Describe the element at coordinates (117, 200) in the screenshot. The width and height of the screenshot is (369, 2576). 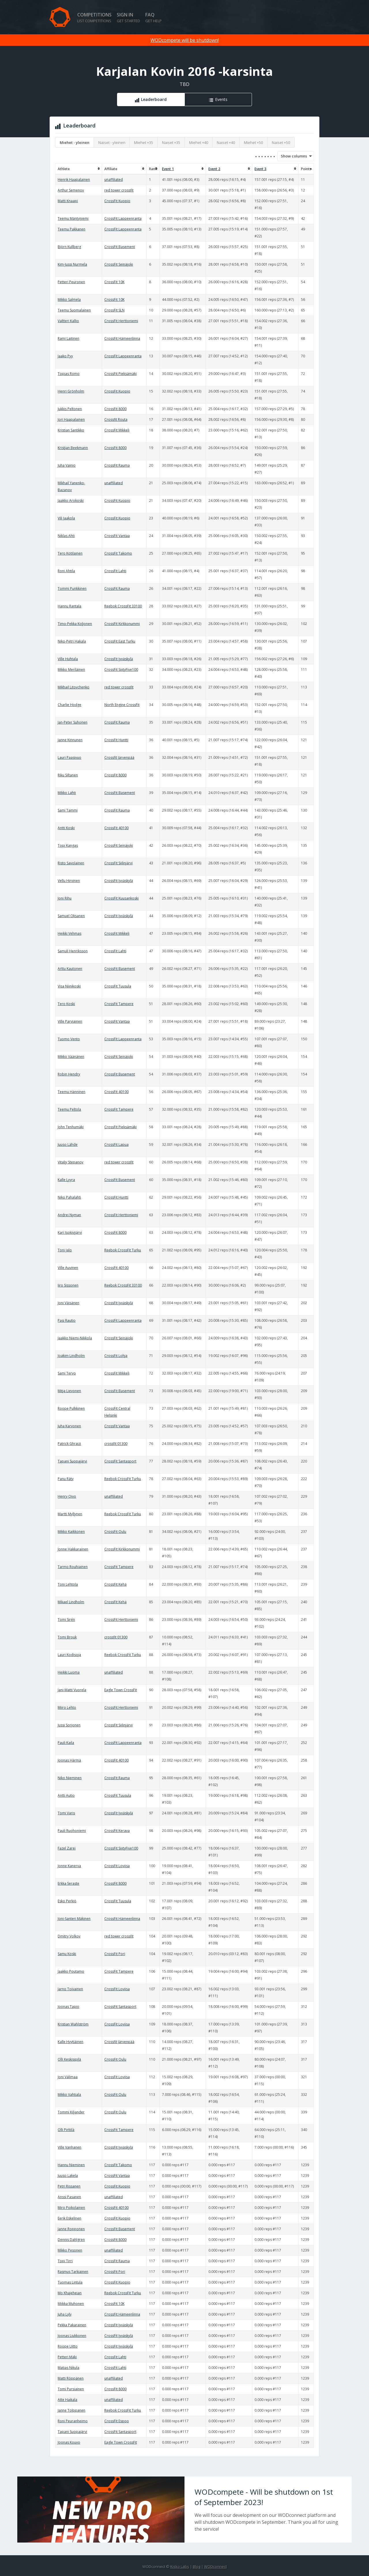
I see `CrossFit Kuopio` at that location.